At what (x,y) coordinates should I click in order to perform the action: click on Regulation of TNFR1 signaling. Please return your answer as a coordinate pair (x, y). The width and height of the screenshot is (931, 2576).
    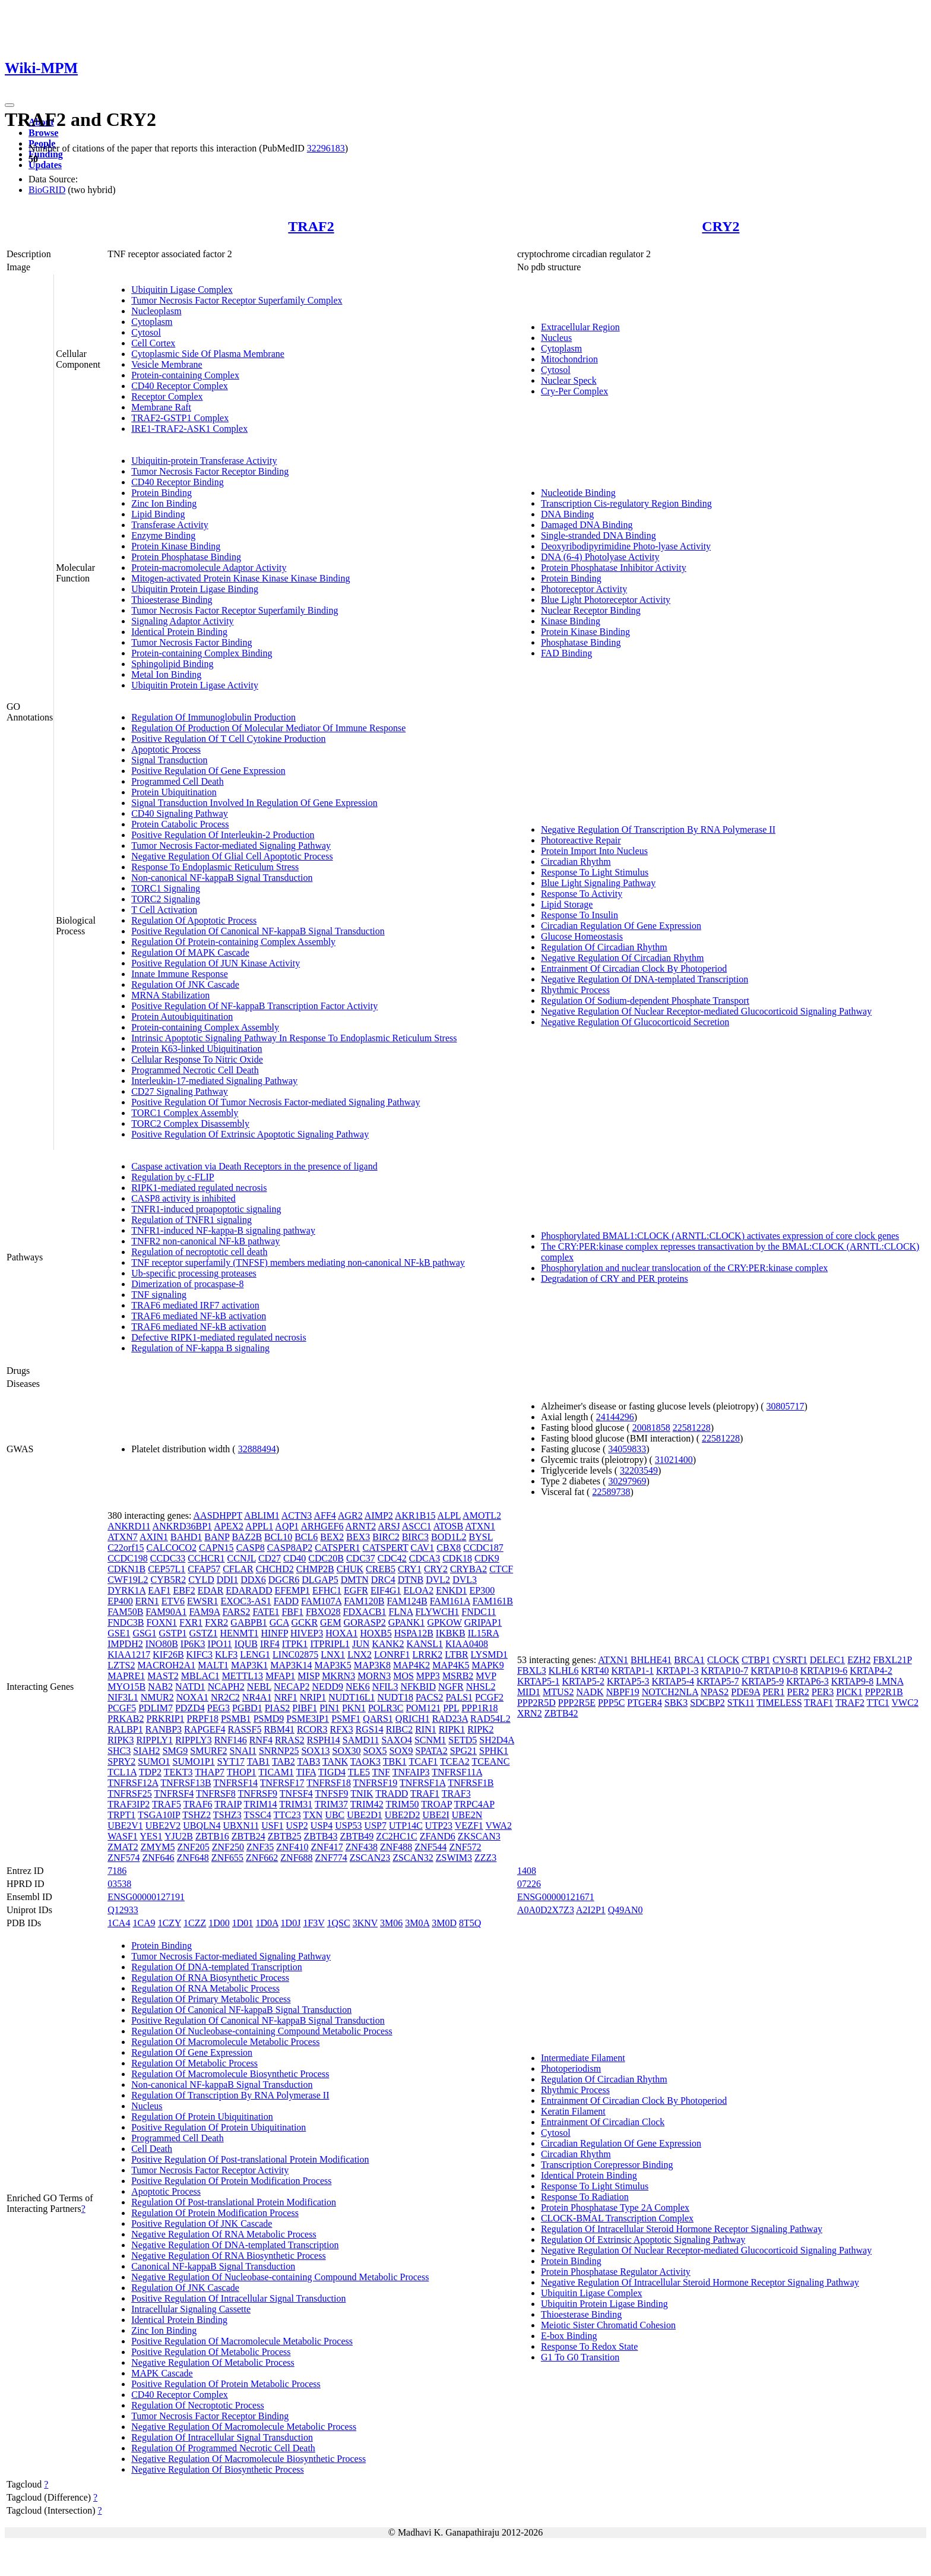
    Looking at the image, I should click on (191, 1220).